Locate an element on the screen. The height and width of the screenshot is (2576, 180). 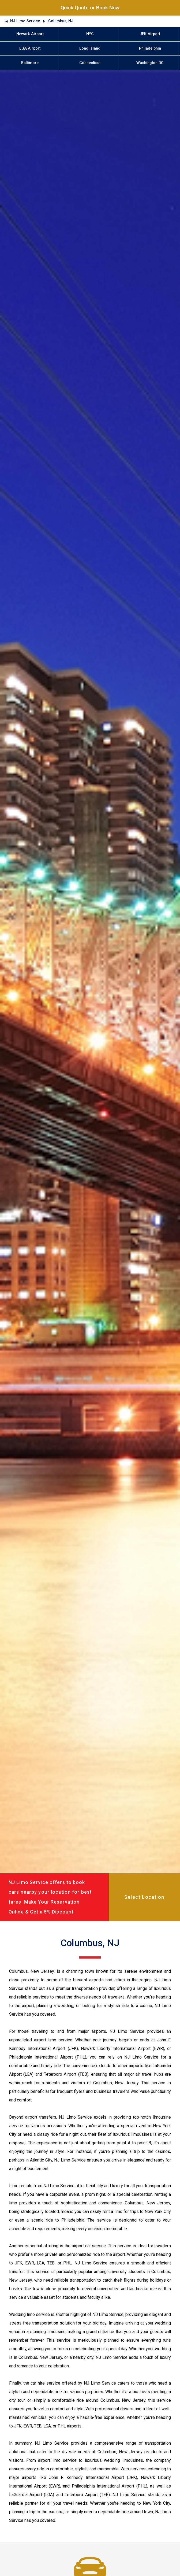
NJ Limo Service is located at coordinates (25, 21).